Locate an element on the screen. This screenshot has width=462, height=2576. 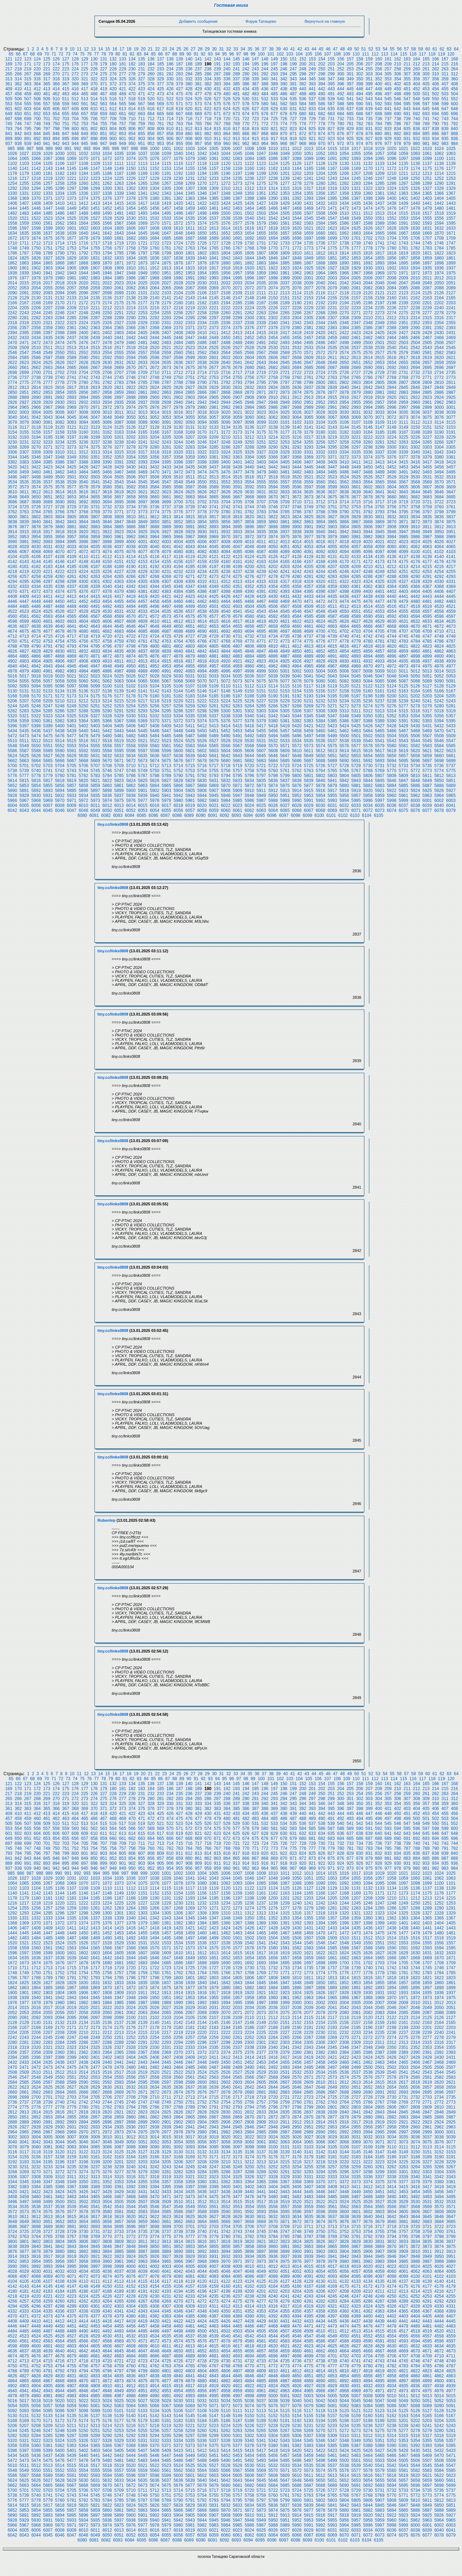
4362 is located at coordinates (368, 586).